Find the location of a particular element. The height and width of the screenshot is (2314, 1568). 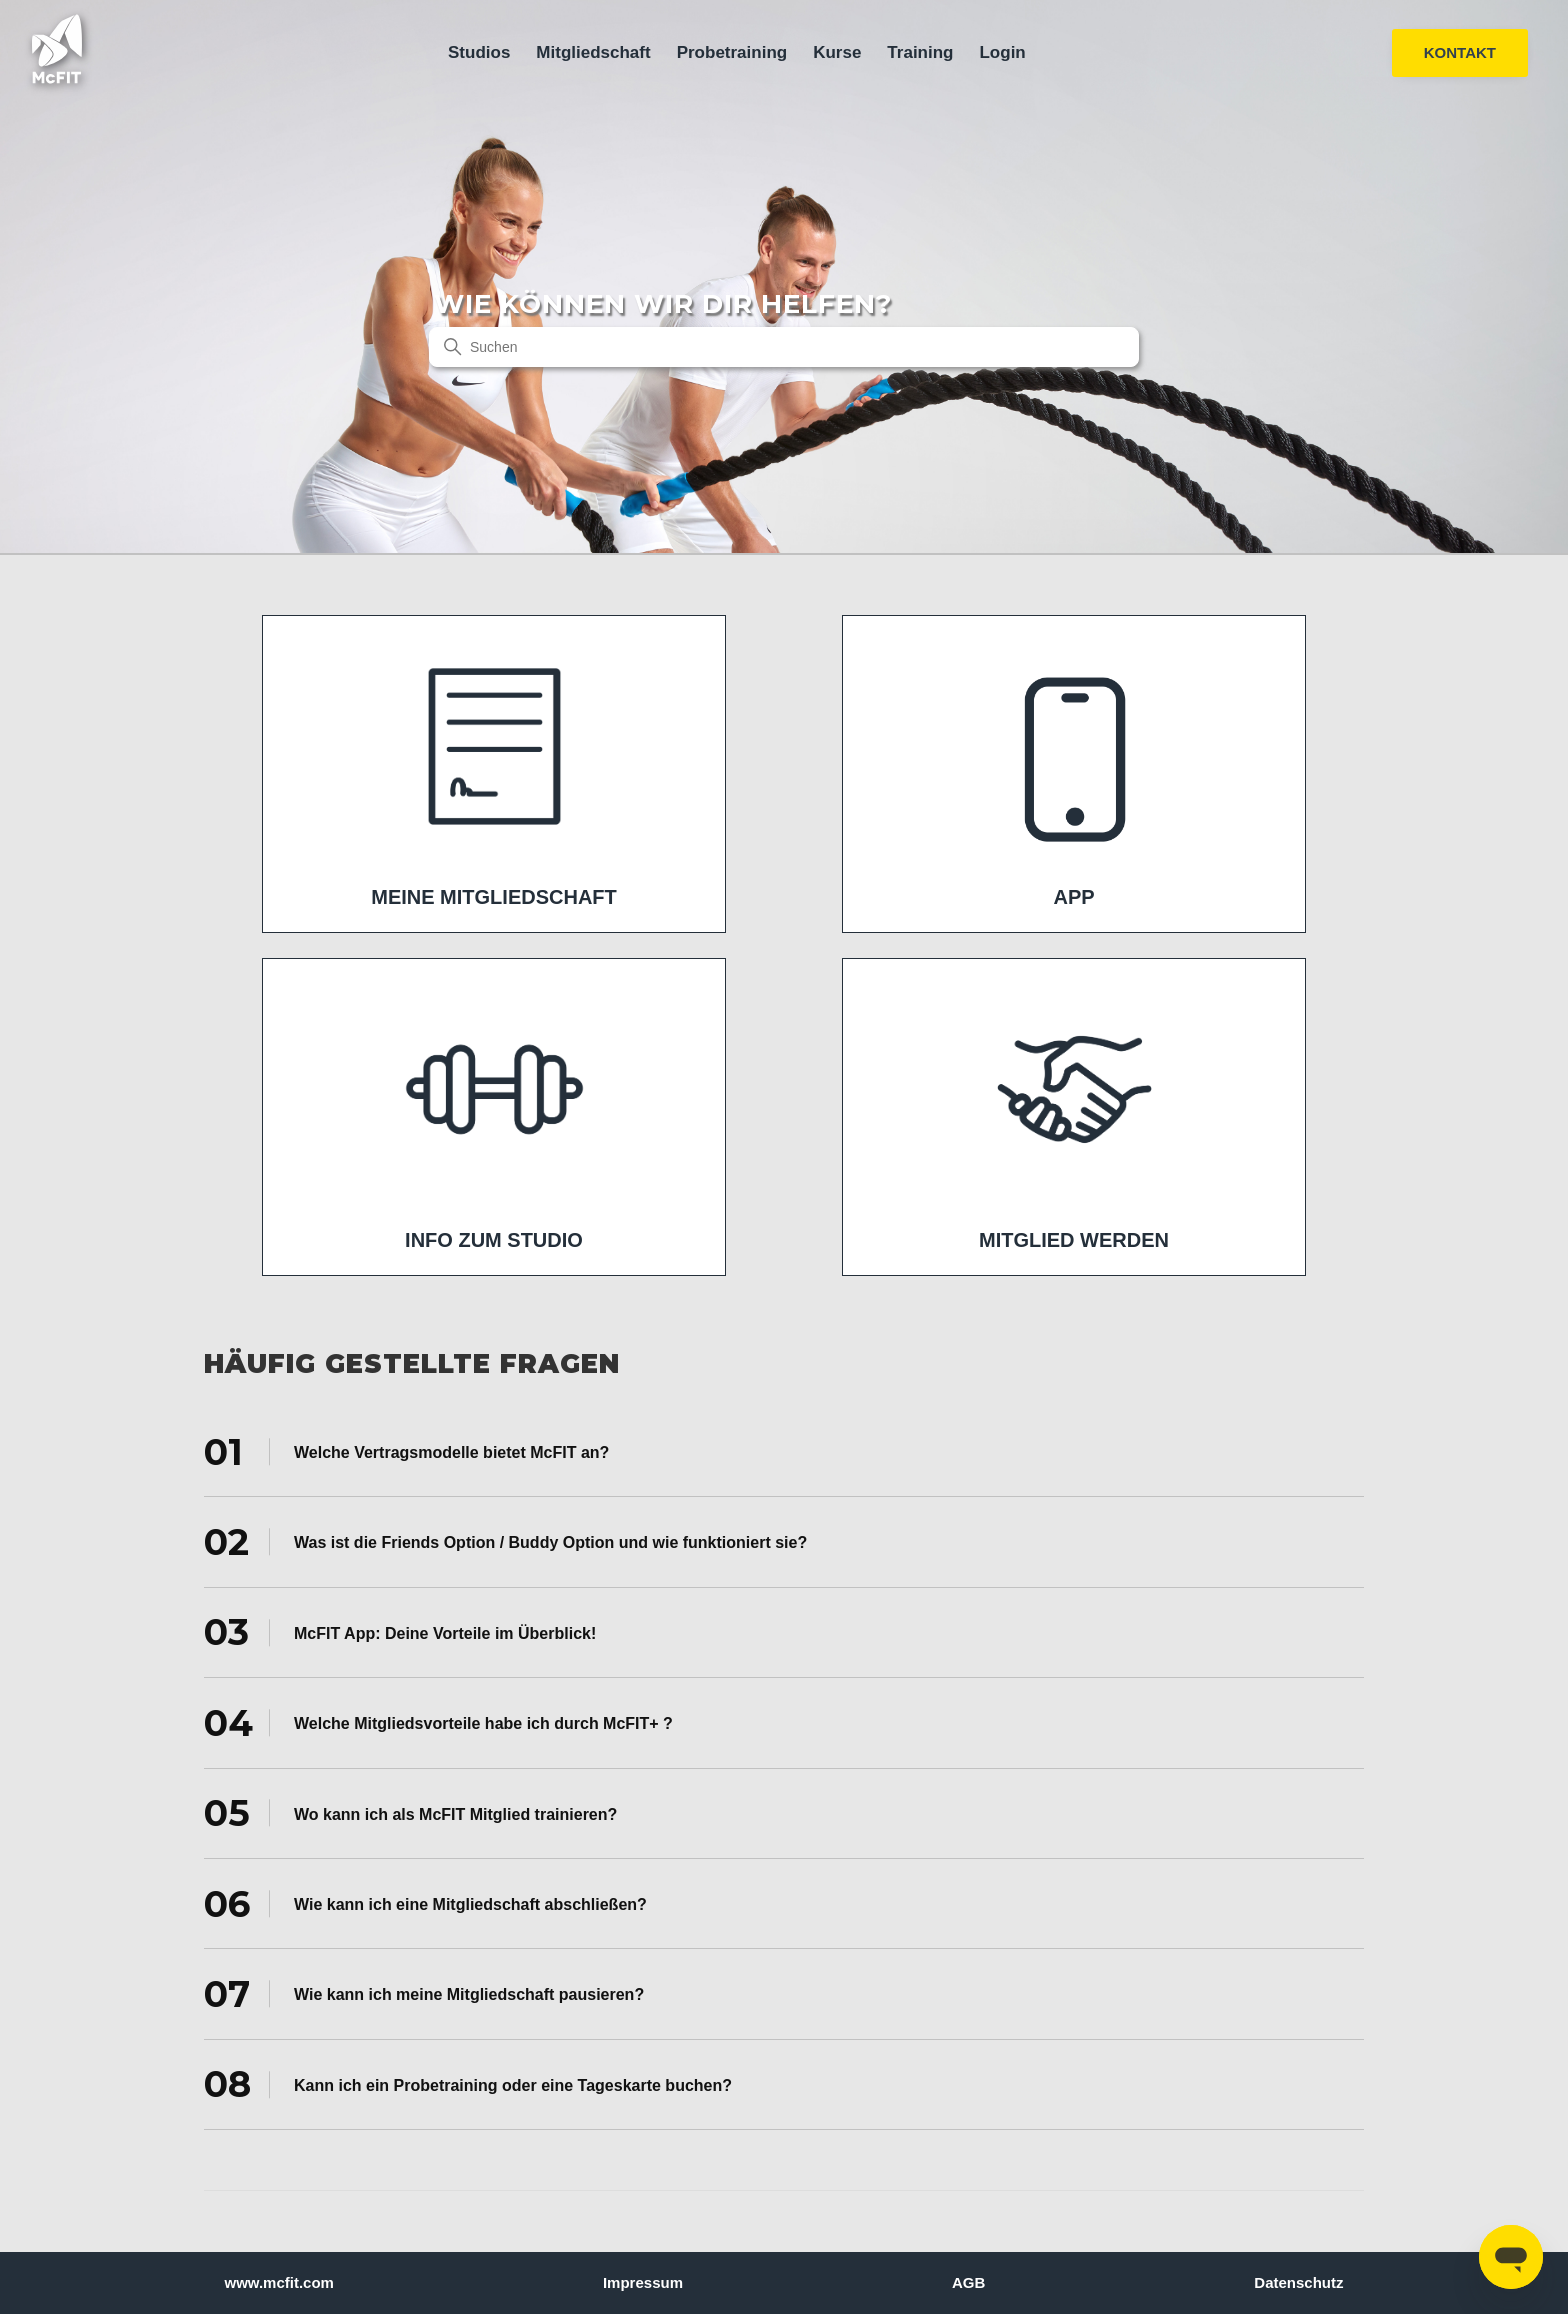

AGB is located at coordinates (968, 2282).